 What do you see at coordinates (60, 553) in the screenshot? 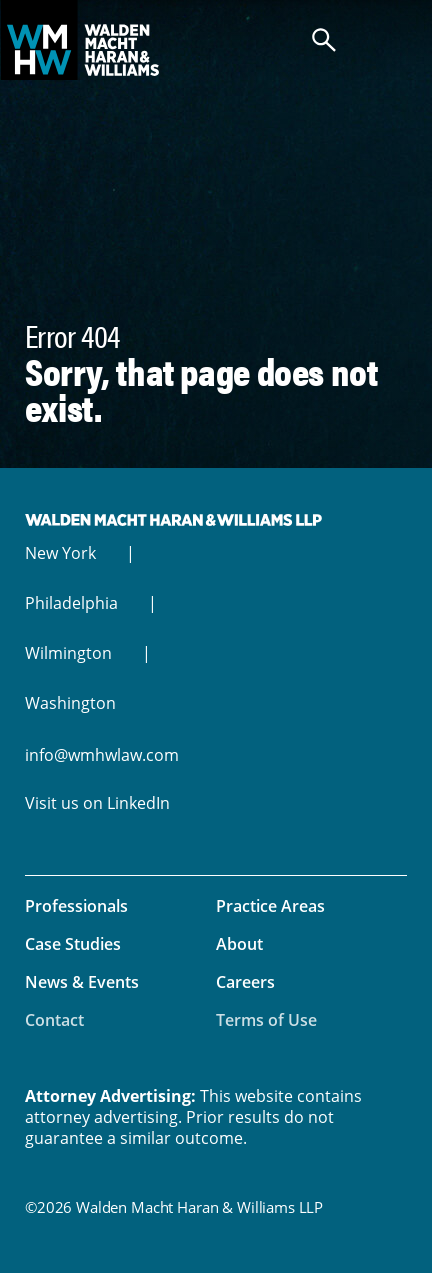
I see `New York` at bounding box center [60, 553].